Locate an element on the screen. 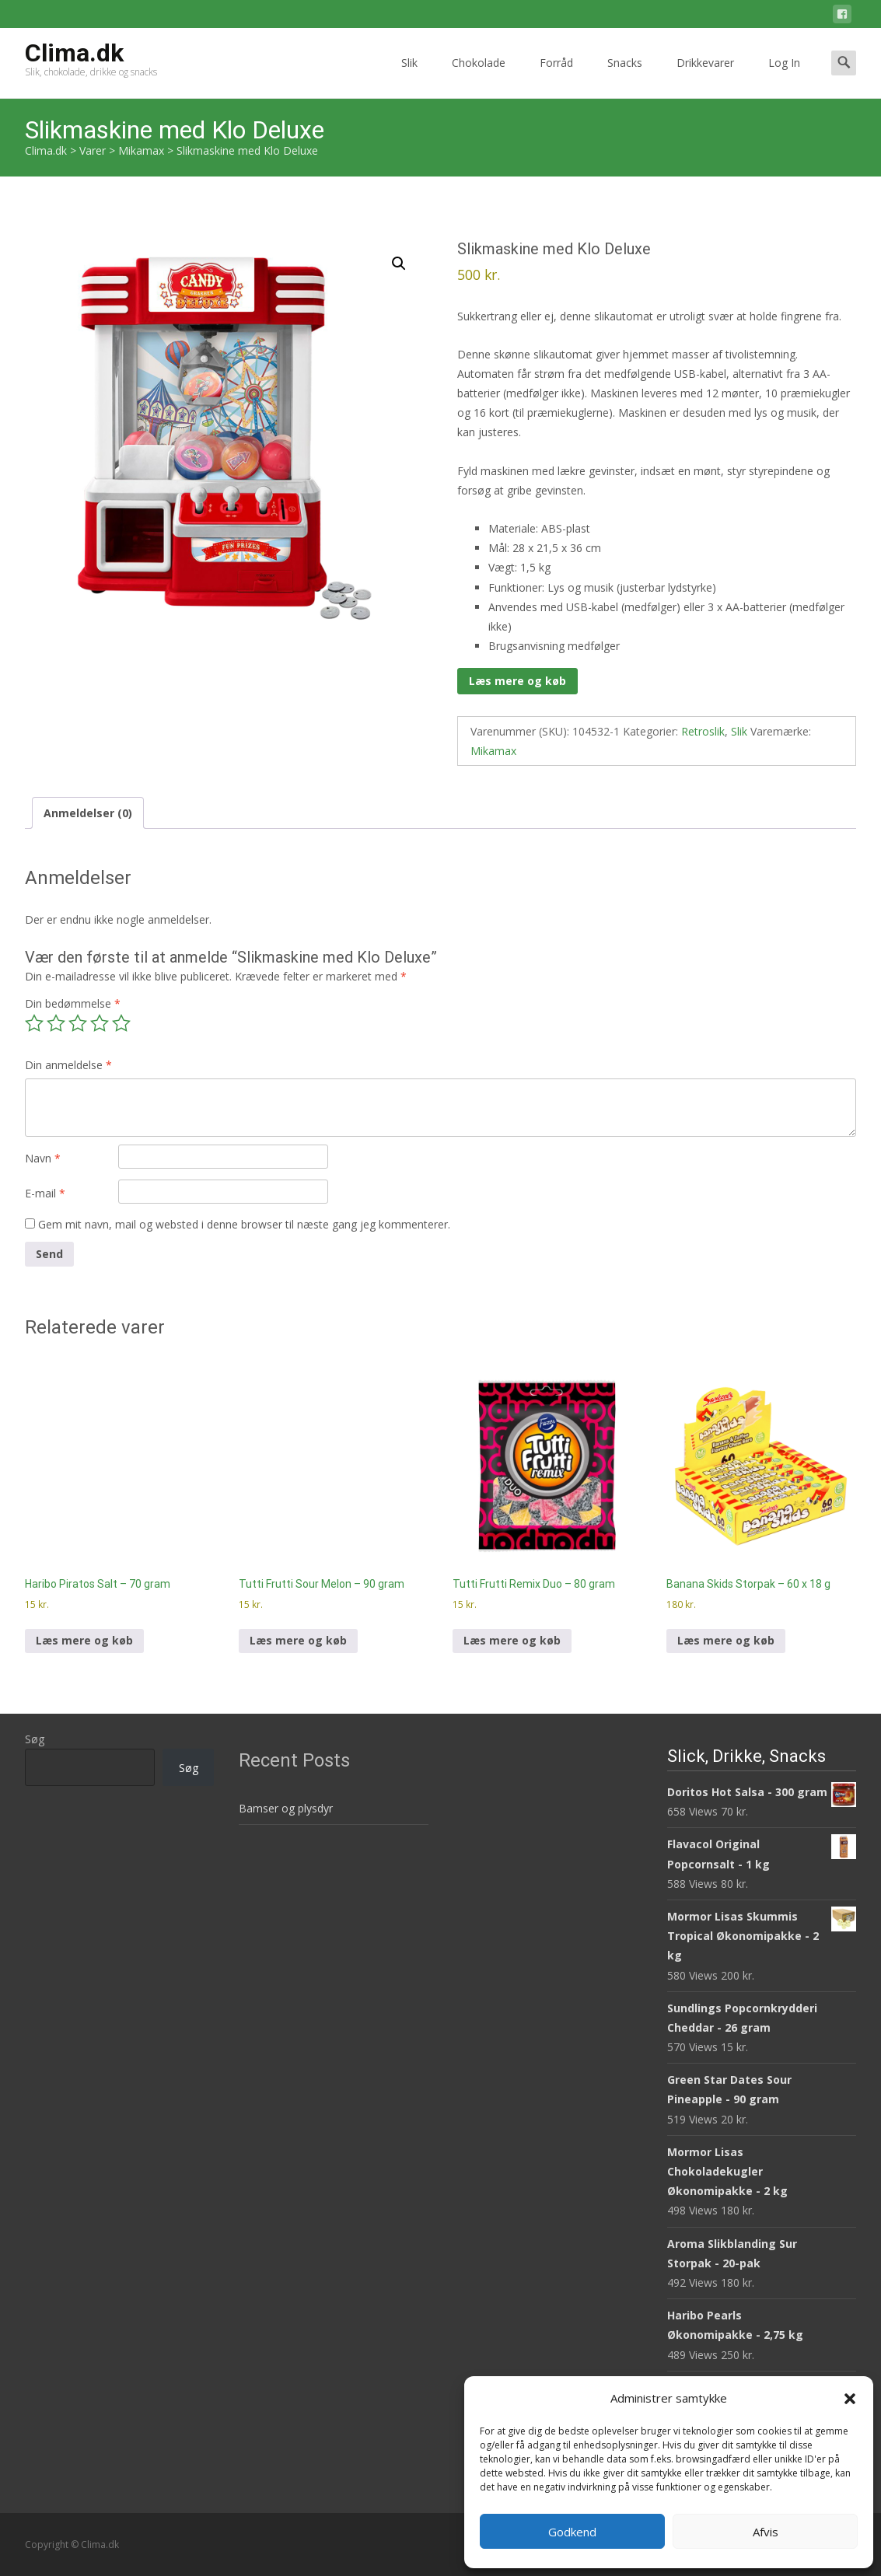  Slik is located at coordinates (409, 76).